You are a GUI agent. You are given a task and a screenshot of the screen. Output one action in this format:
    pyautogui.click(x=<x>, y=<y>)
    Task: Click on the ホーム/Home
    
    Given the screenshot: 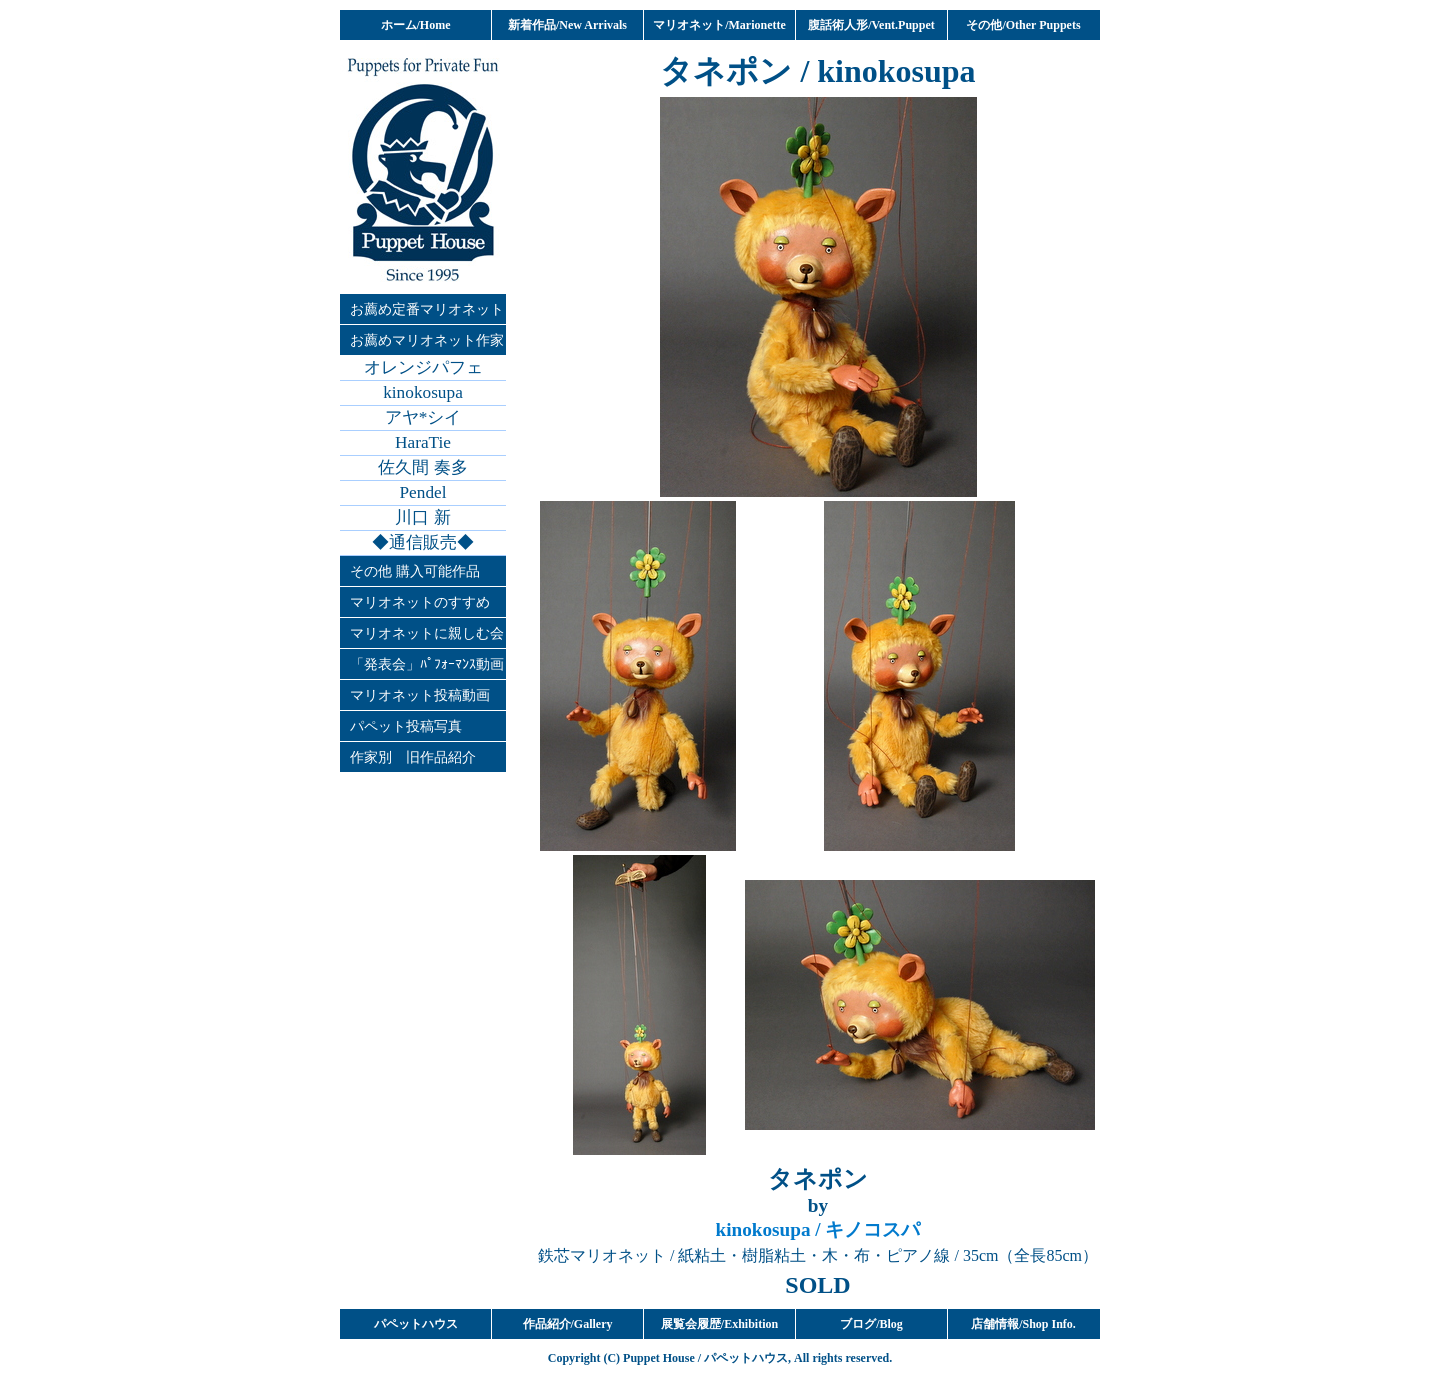 What is the action you would take?
    pyautogui.click(x=416, y=25)
    